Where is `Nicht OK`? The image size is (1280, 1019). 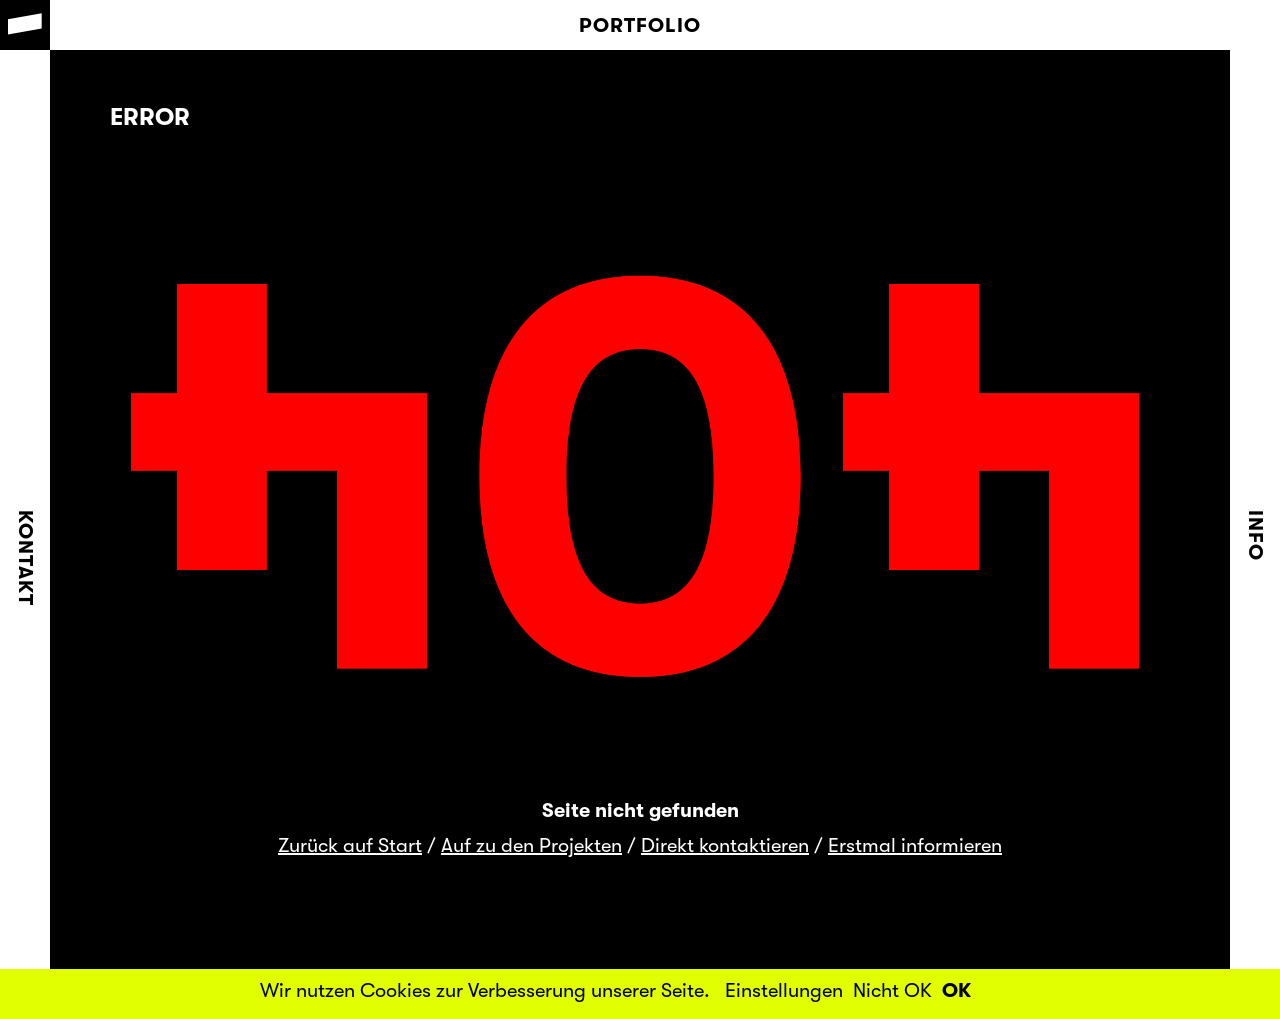
Nicht OK is located at coordinates (892, 990).